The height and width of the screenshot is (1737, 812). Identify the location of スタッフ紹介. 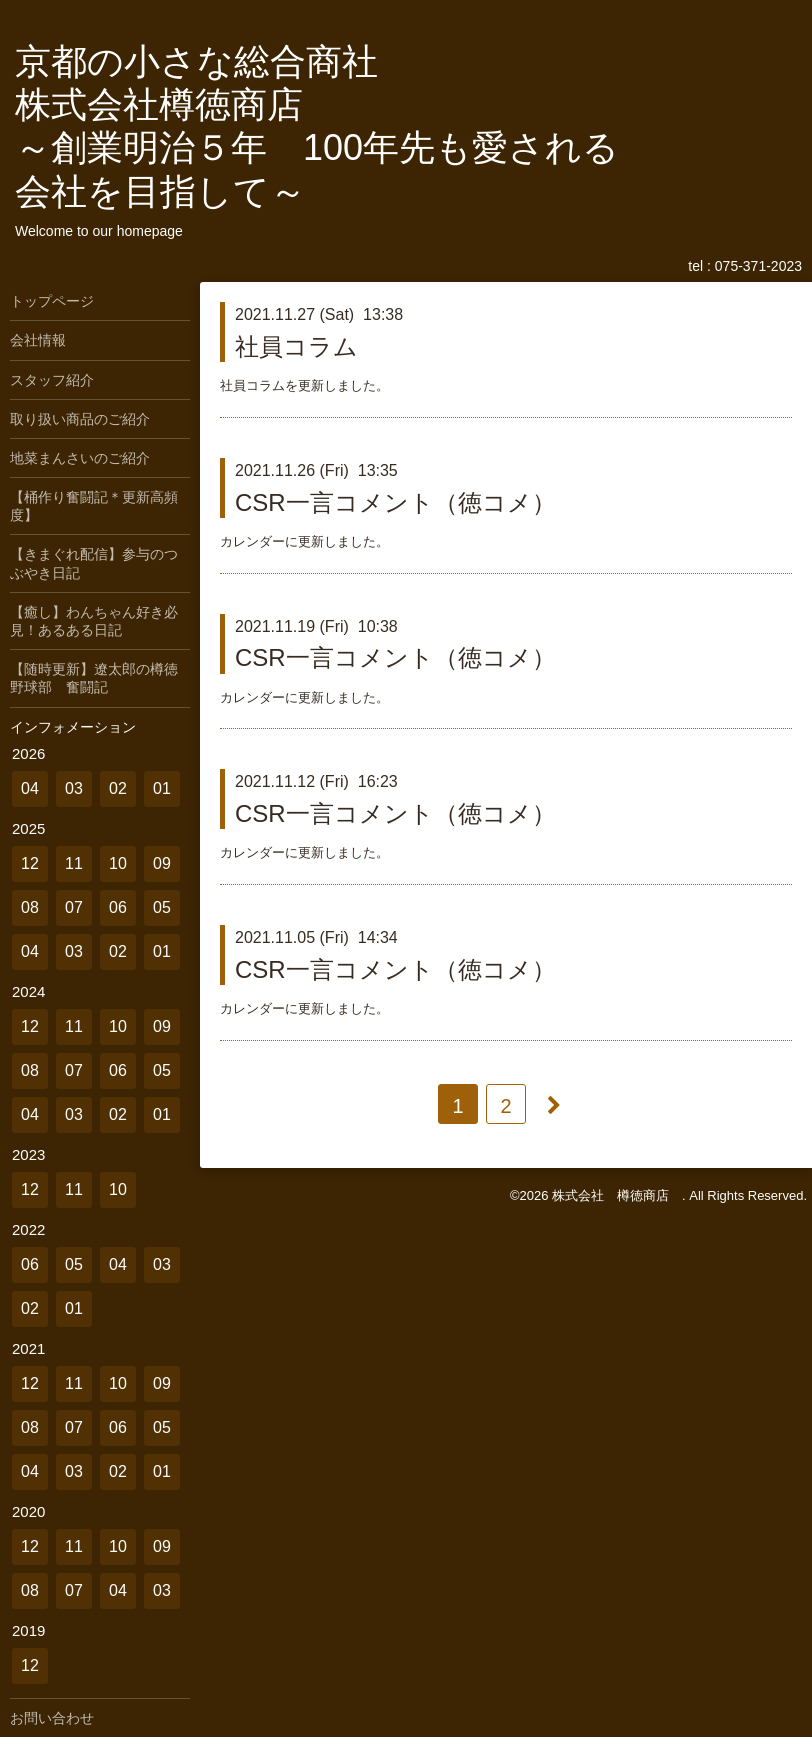
(52, 380).